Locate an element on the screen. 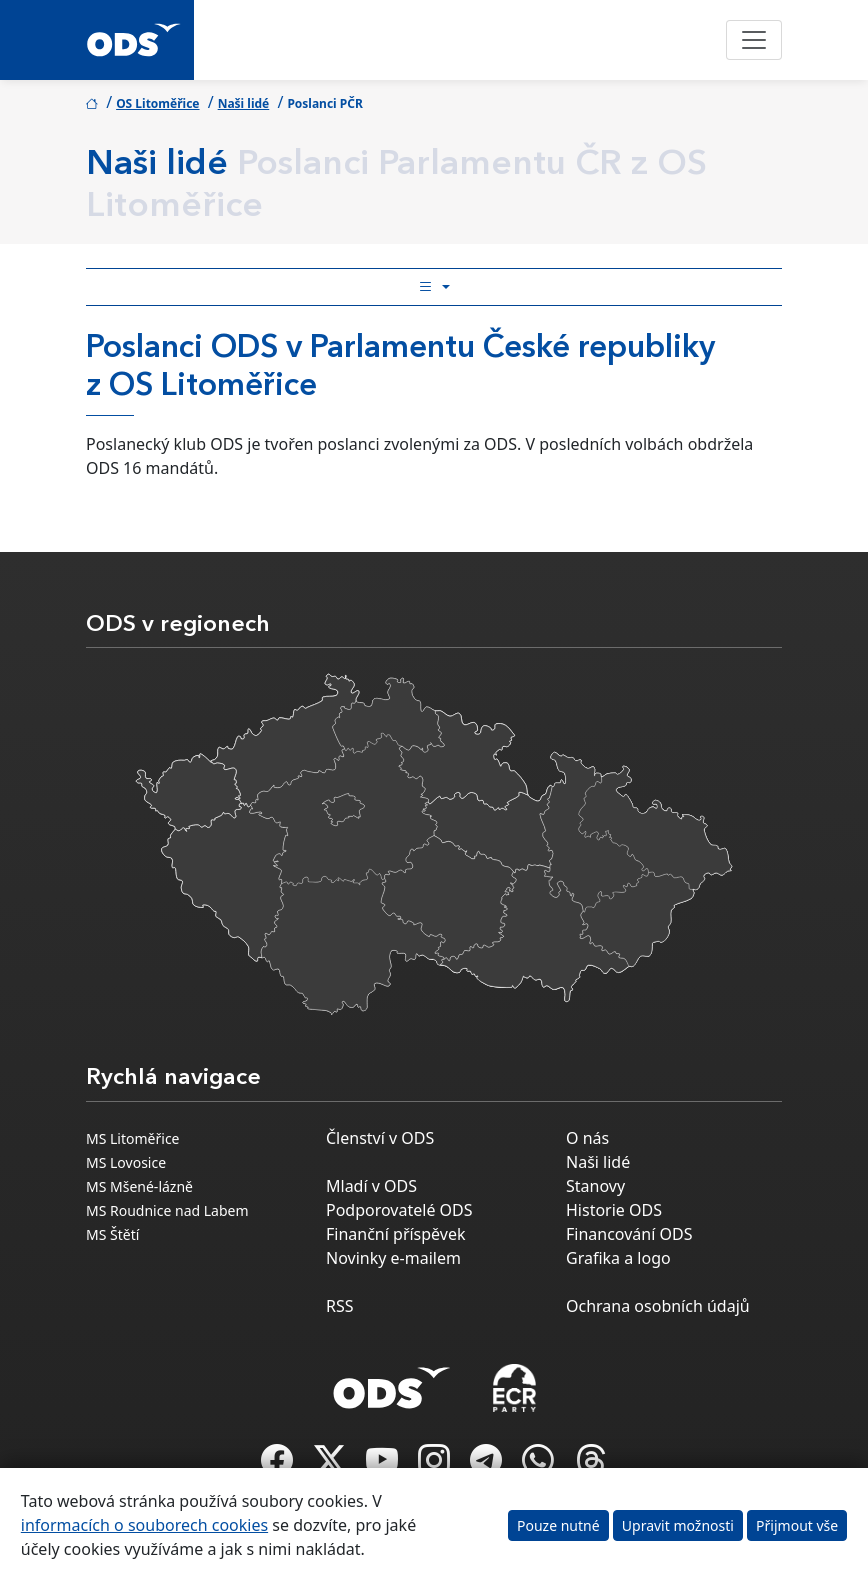 The height and width of the screenshot is (1582, 868). [Toggle navigation] is located at coordinates (754, 40).